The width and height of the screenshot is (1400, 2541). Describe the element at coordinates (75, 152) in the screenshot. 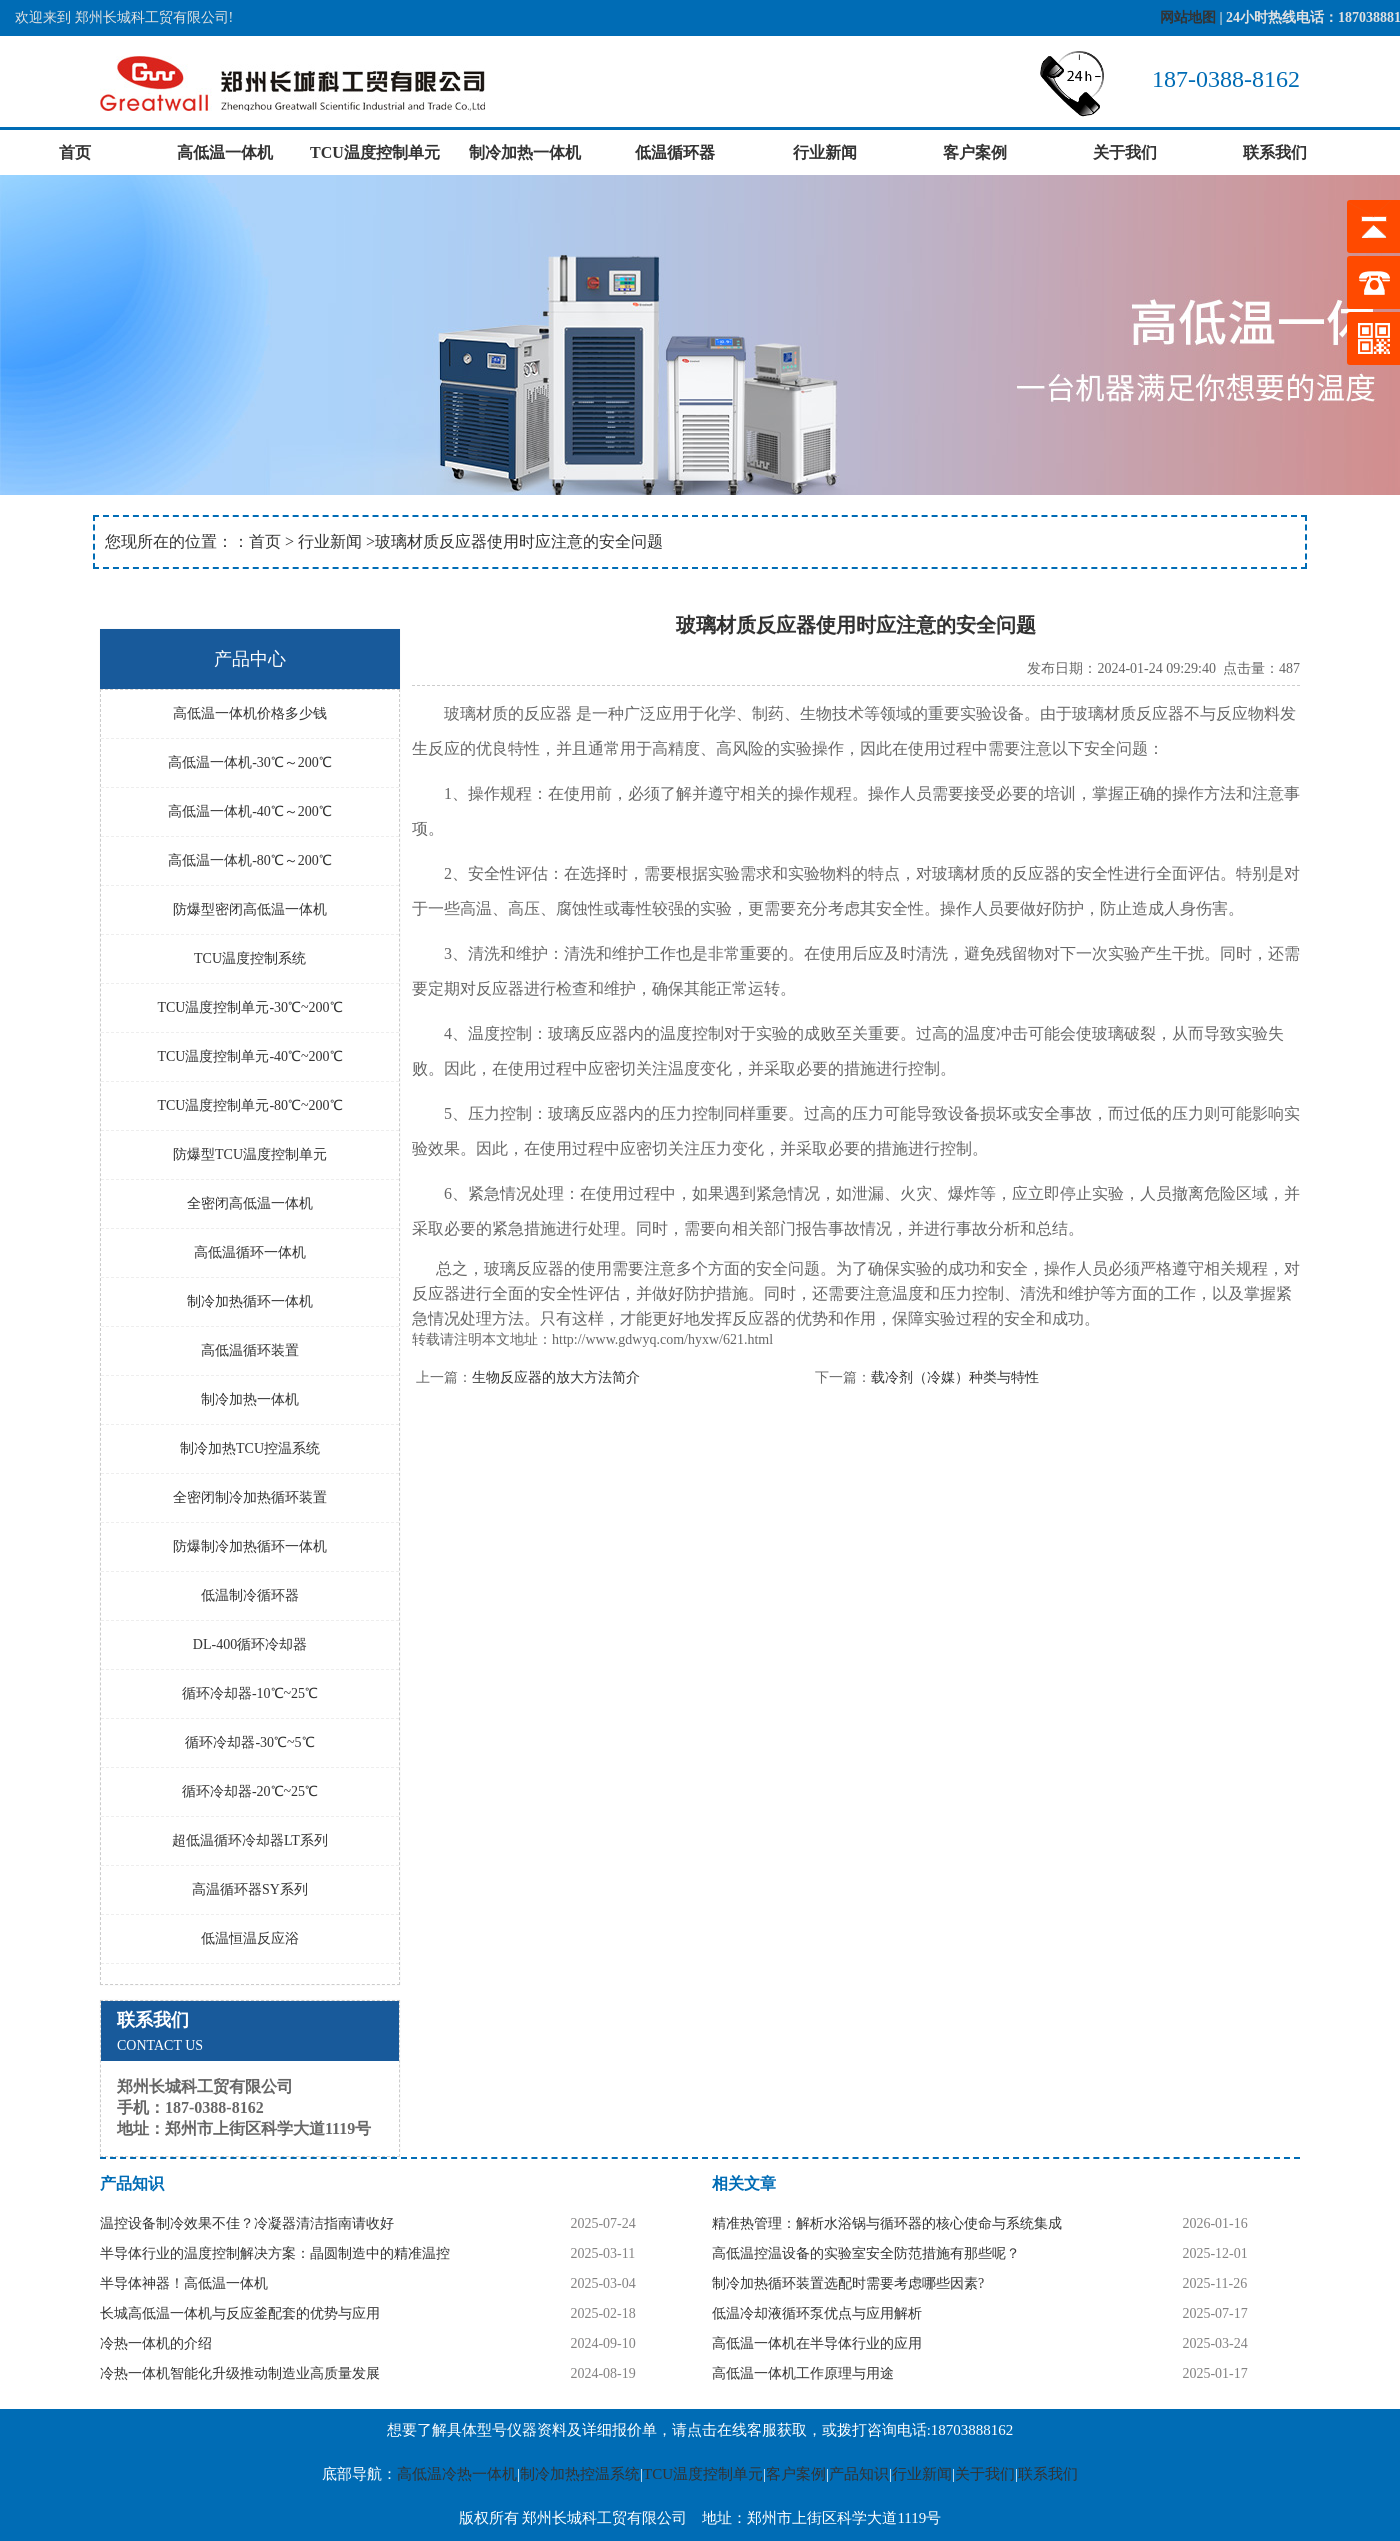

I see `首页` at that location.